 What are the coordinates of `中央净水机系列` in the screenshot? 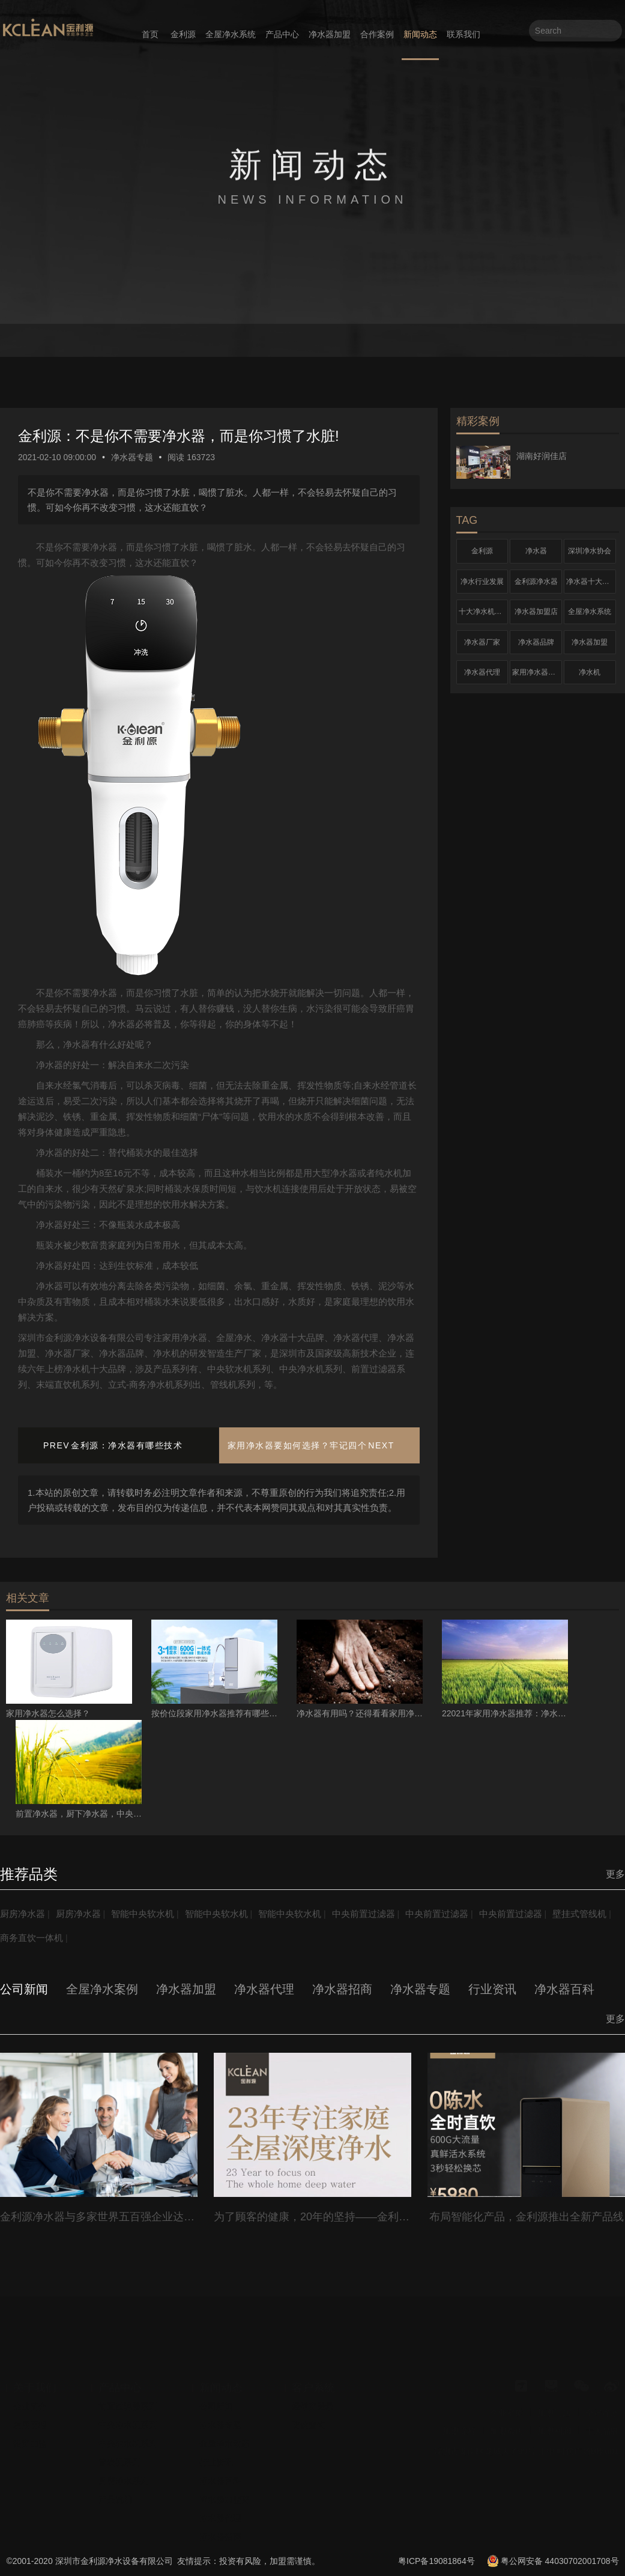 It's located at (127, 2424).